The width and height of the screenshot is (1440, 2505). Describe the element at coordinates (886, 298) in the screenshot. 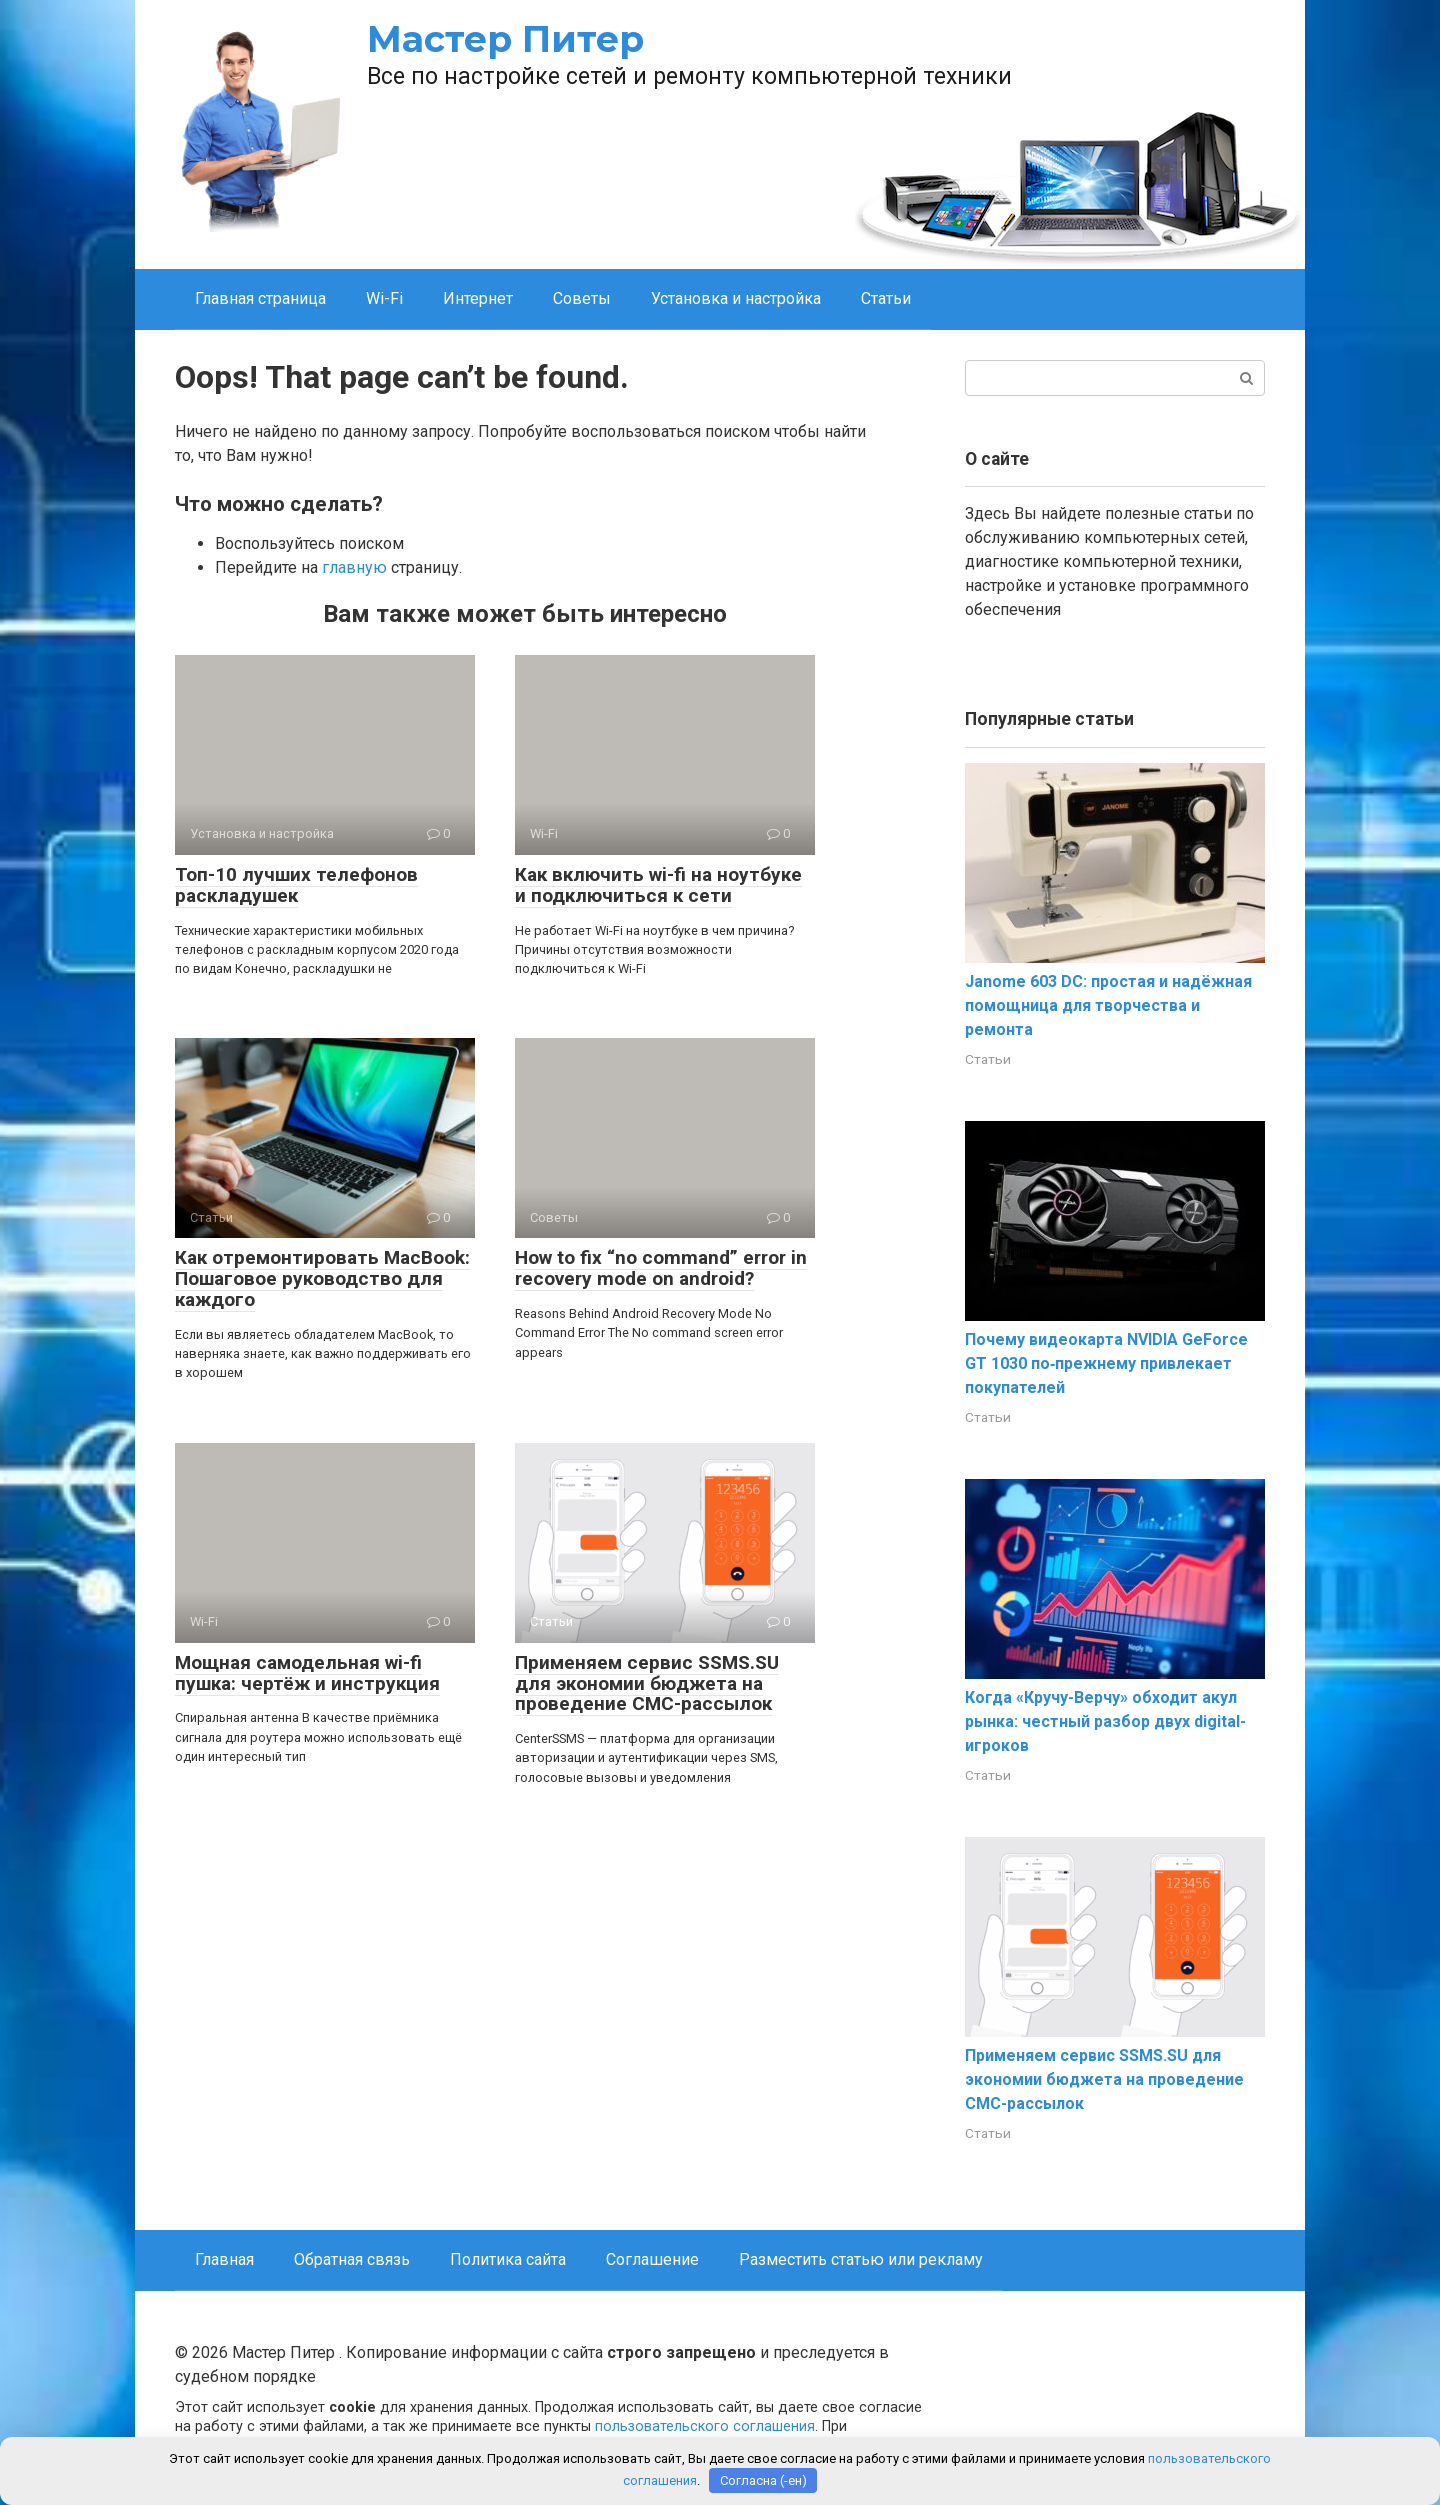

I see `Статьи` at that location.